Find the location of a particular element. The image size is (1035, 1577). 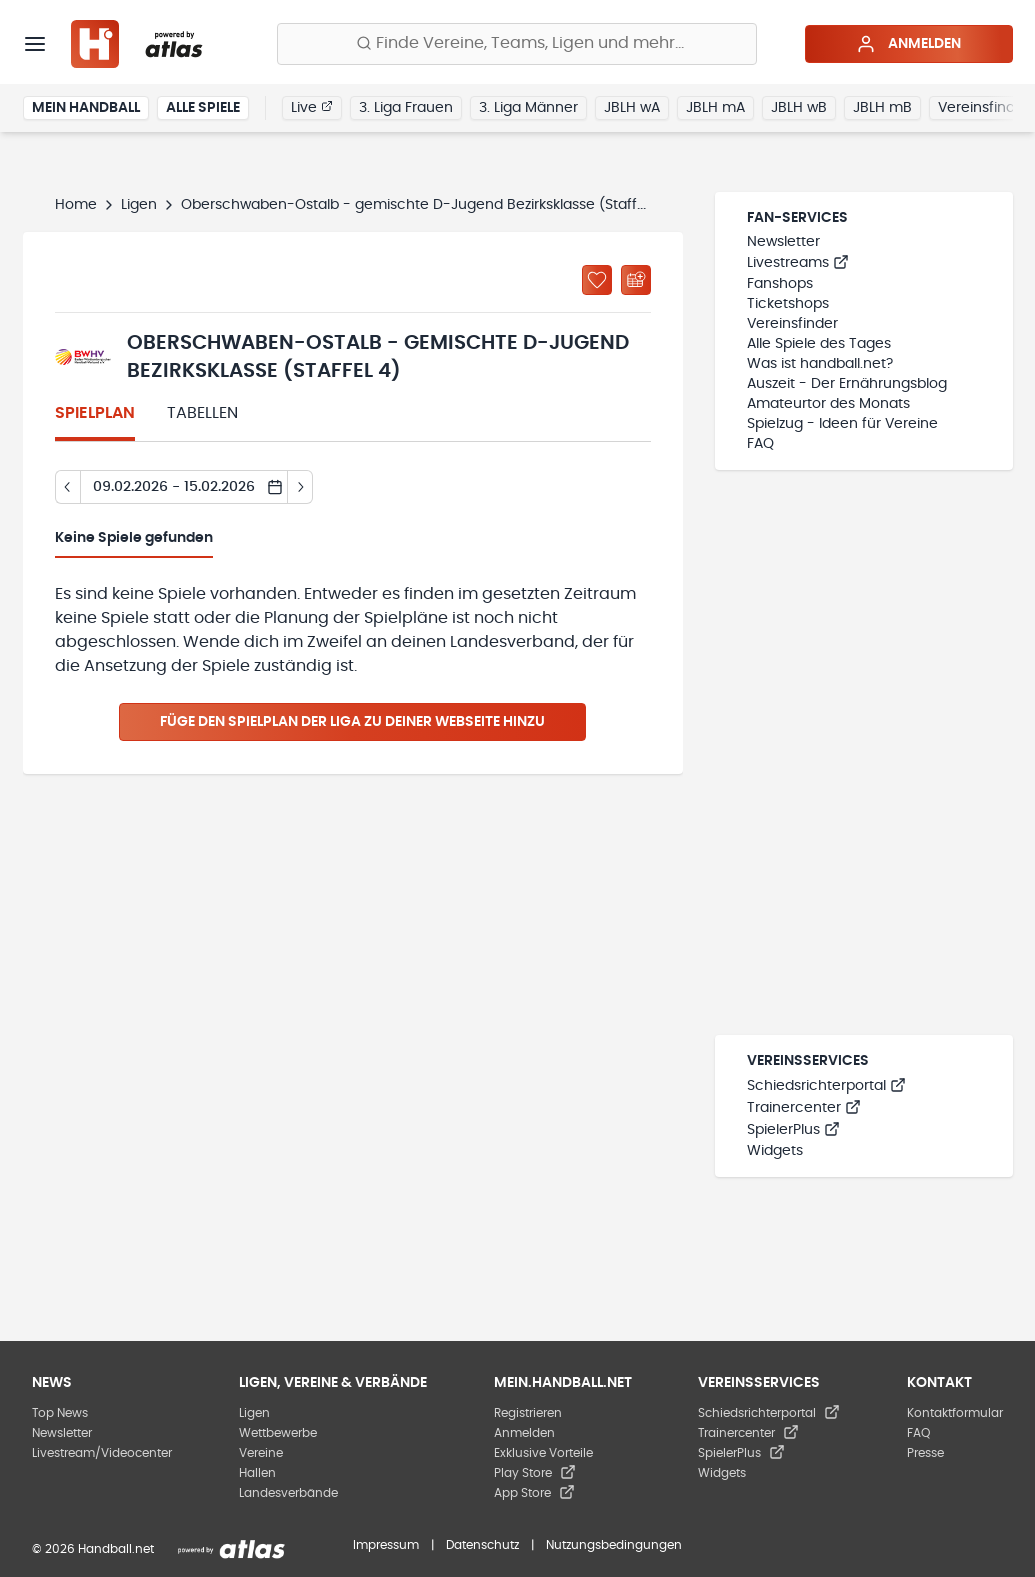

Ligen is located at coordinates (139, 205).